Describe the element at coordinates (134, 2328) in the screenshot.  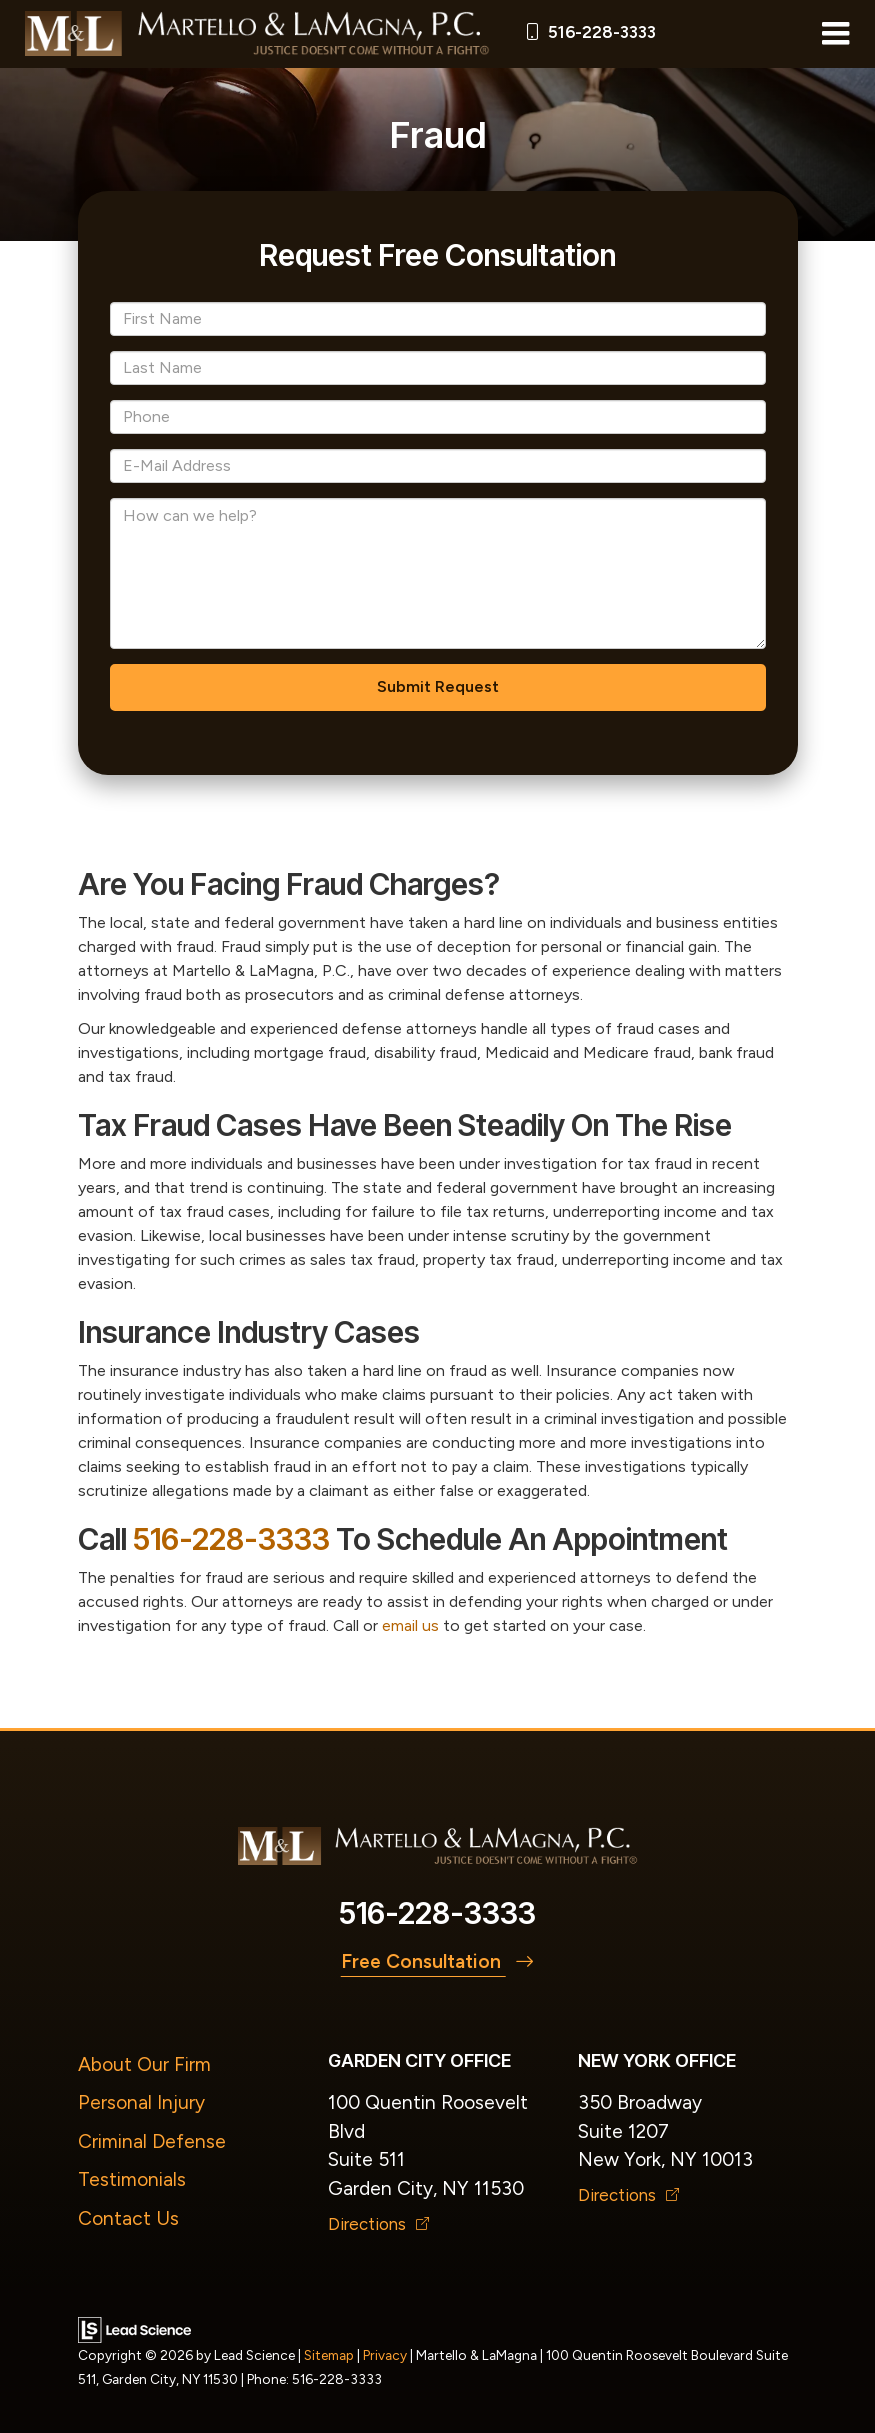
I see `[Lead Science]` at that location.